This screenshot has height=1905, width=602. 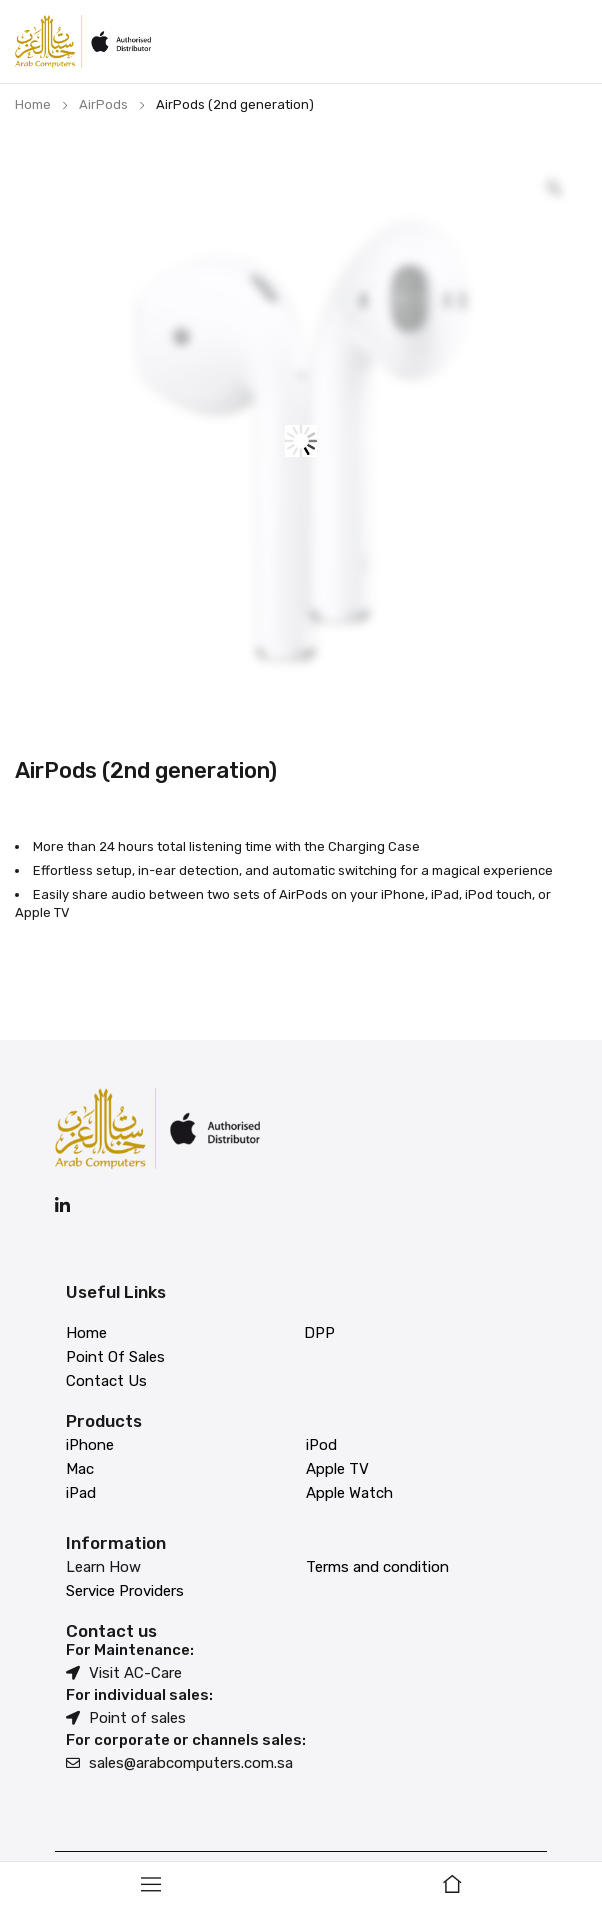 I want to click on For individual sales:, so click(x=139, y=1695).